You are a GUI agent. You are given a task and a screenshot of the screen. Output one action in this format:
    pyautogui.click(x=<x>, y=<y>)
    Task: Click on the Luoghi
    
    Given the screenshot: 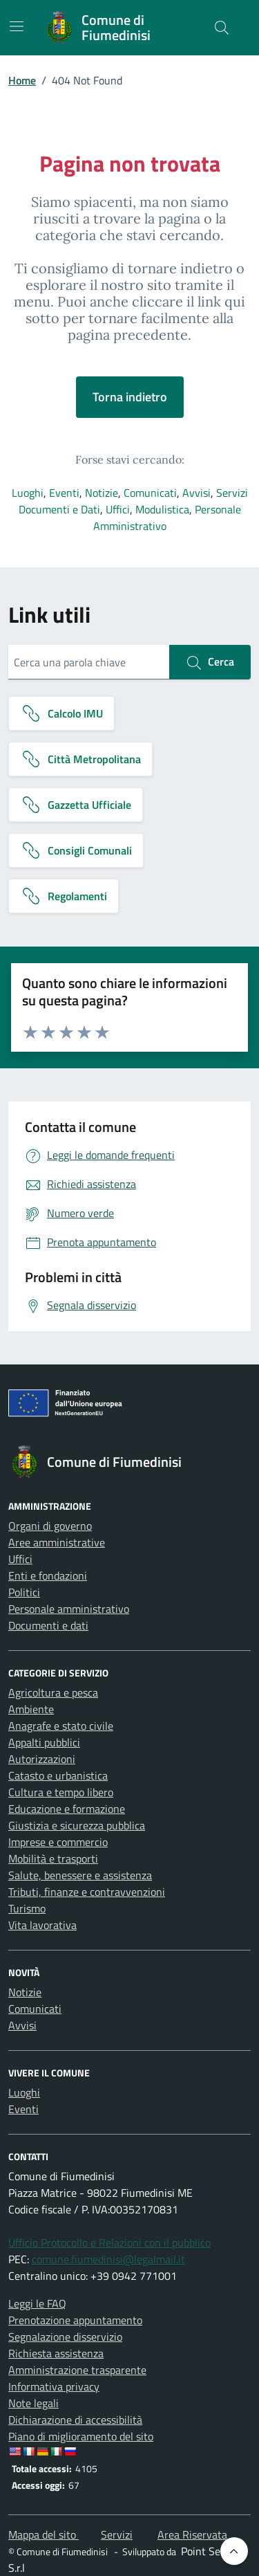 What is the action you would take?
    pyautogui.click(x=28, y=492)
    